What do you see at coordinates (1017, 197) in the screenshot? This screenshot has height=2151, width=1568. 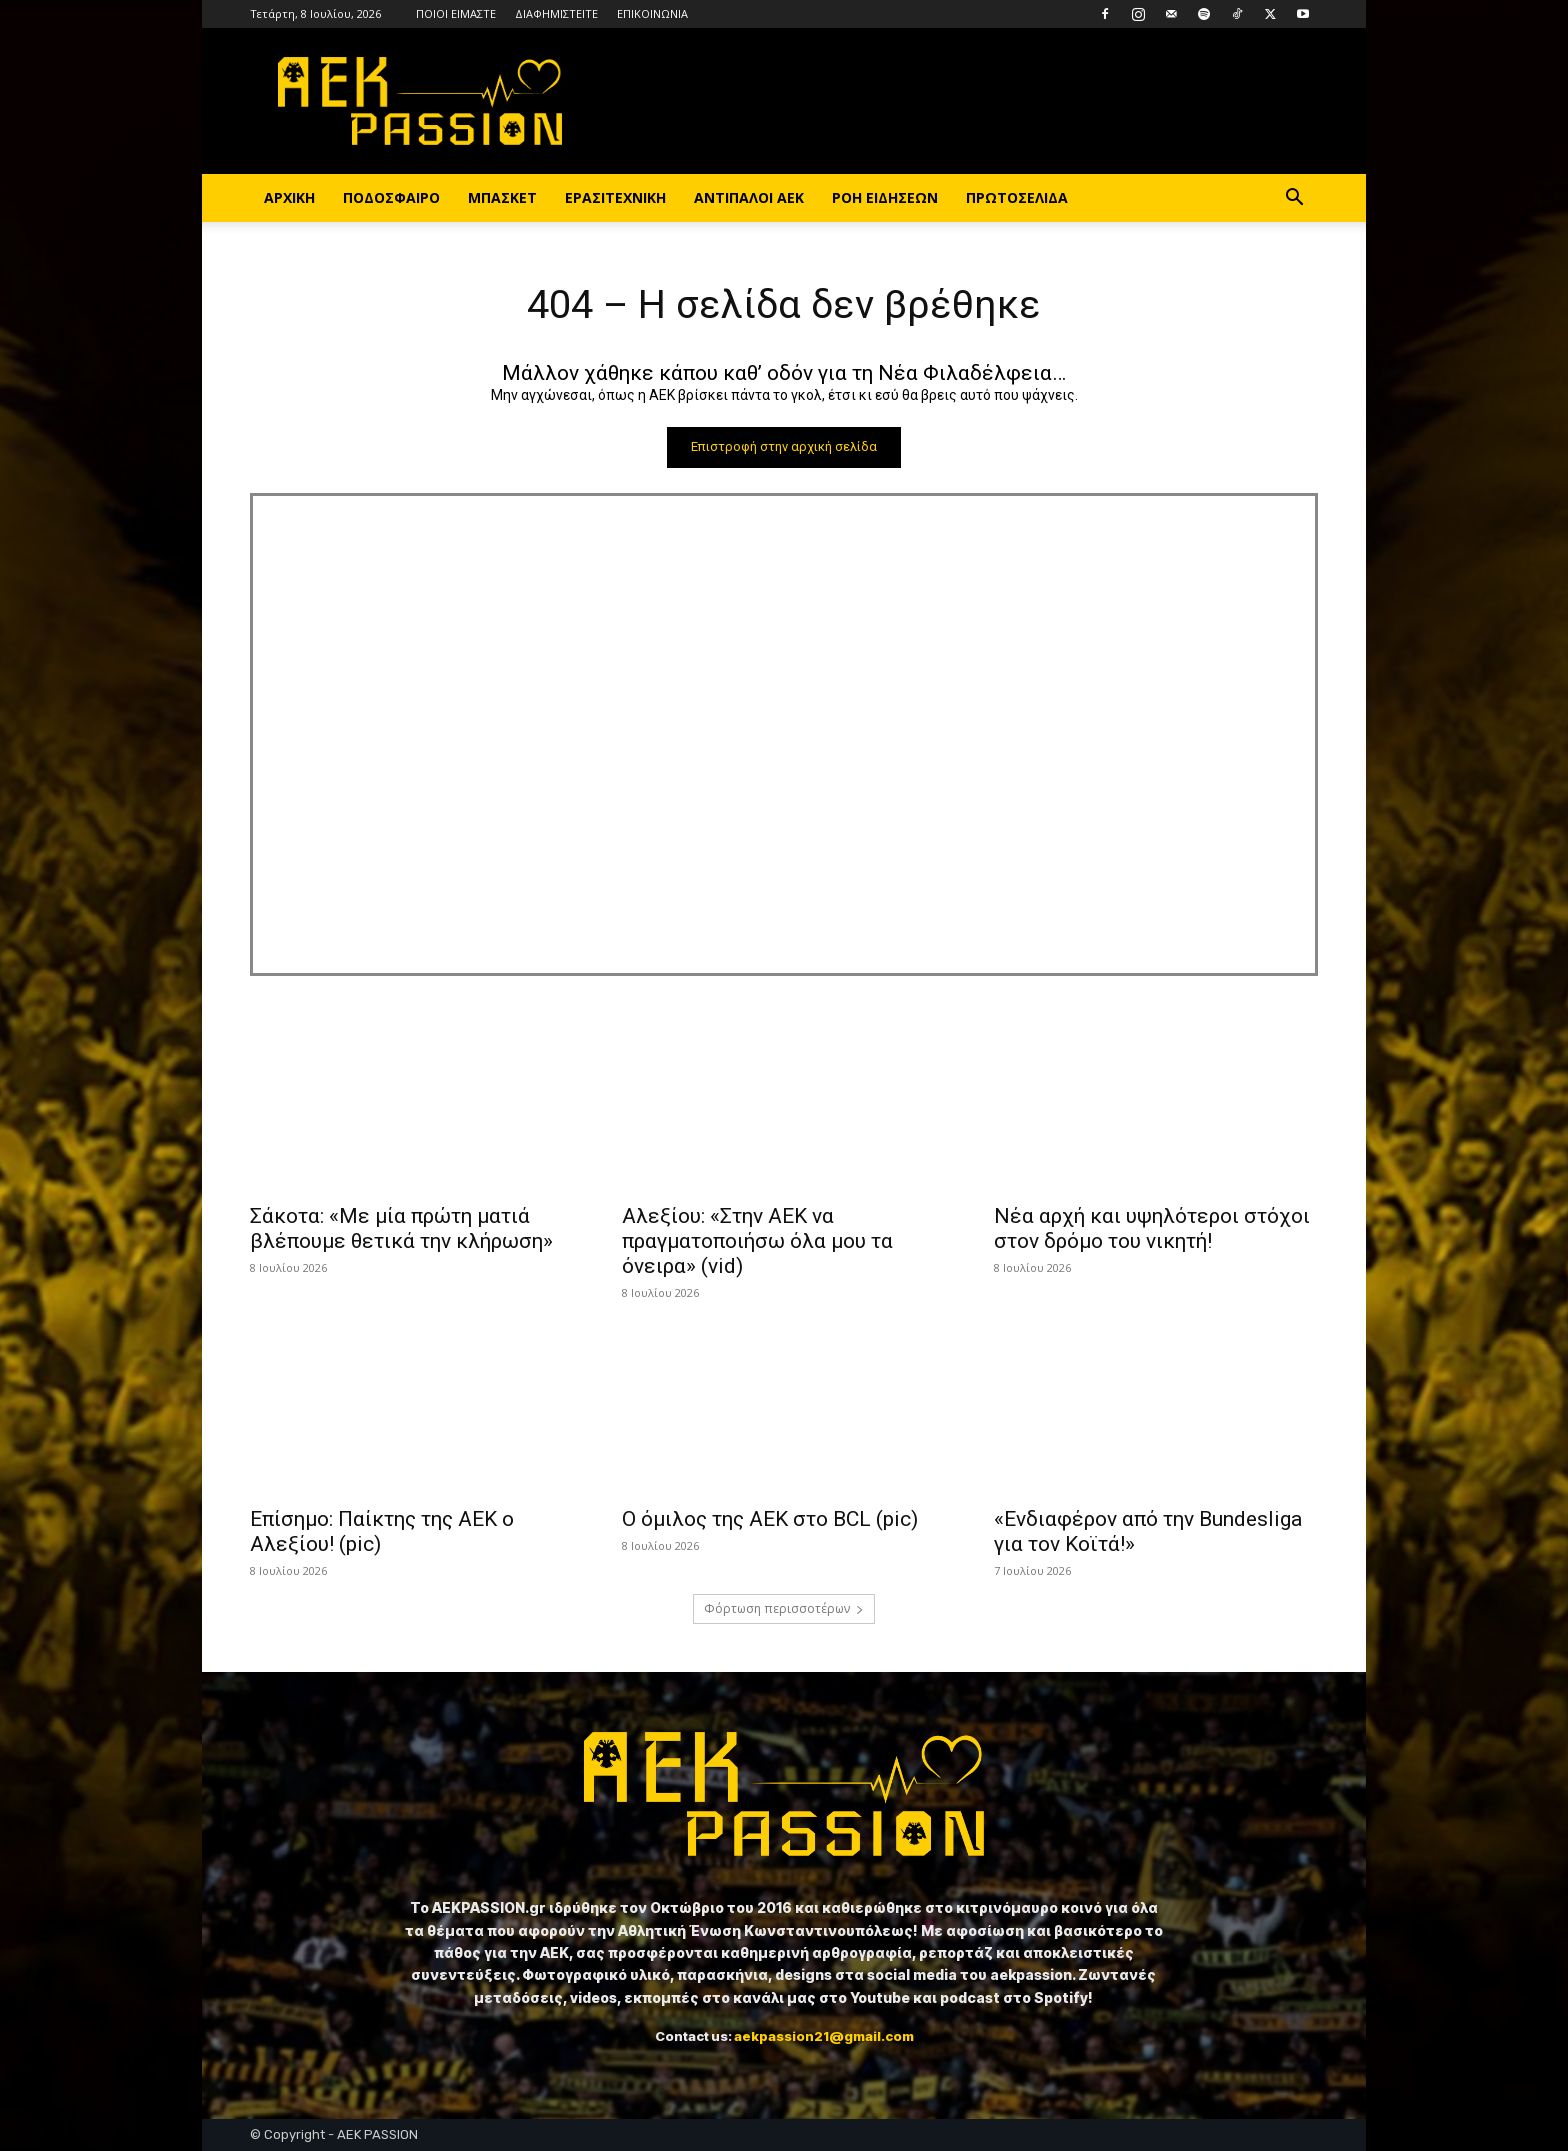 I see `ΠΡΩΤΟΣΕΛΙΔΑ` at bounding box center [1017, 197].